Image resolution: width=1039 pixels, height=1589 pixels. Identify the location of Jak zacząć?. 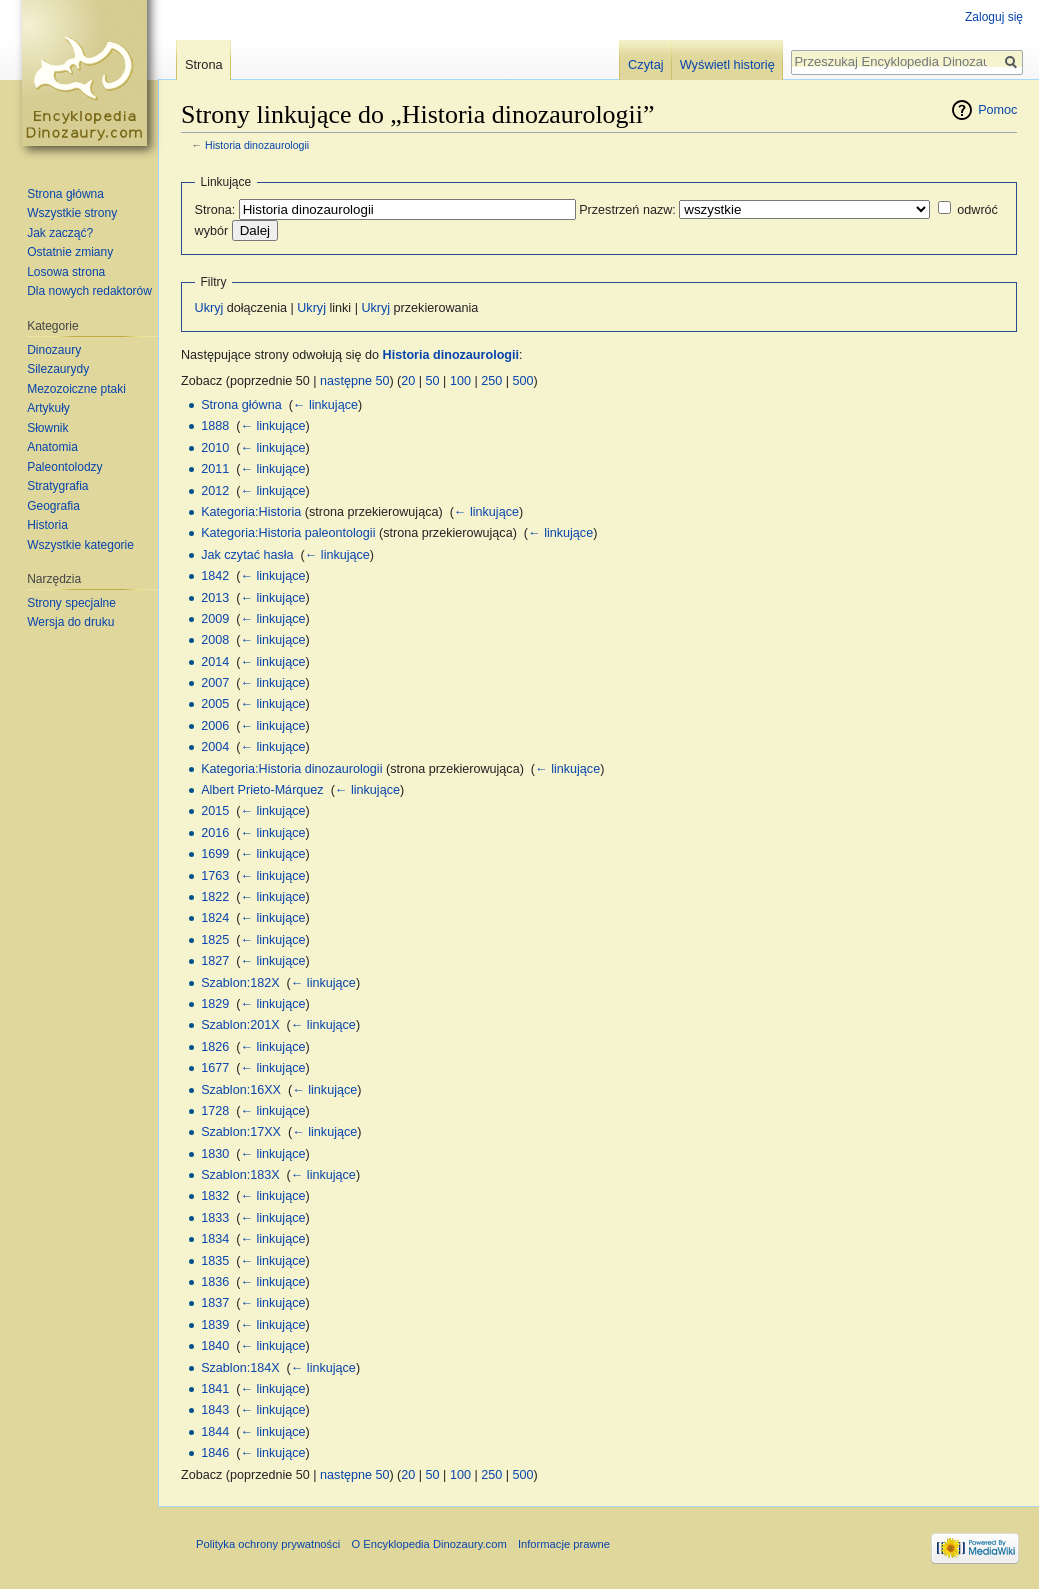
(60, 233).